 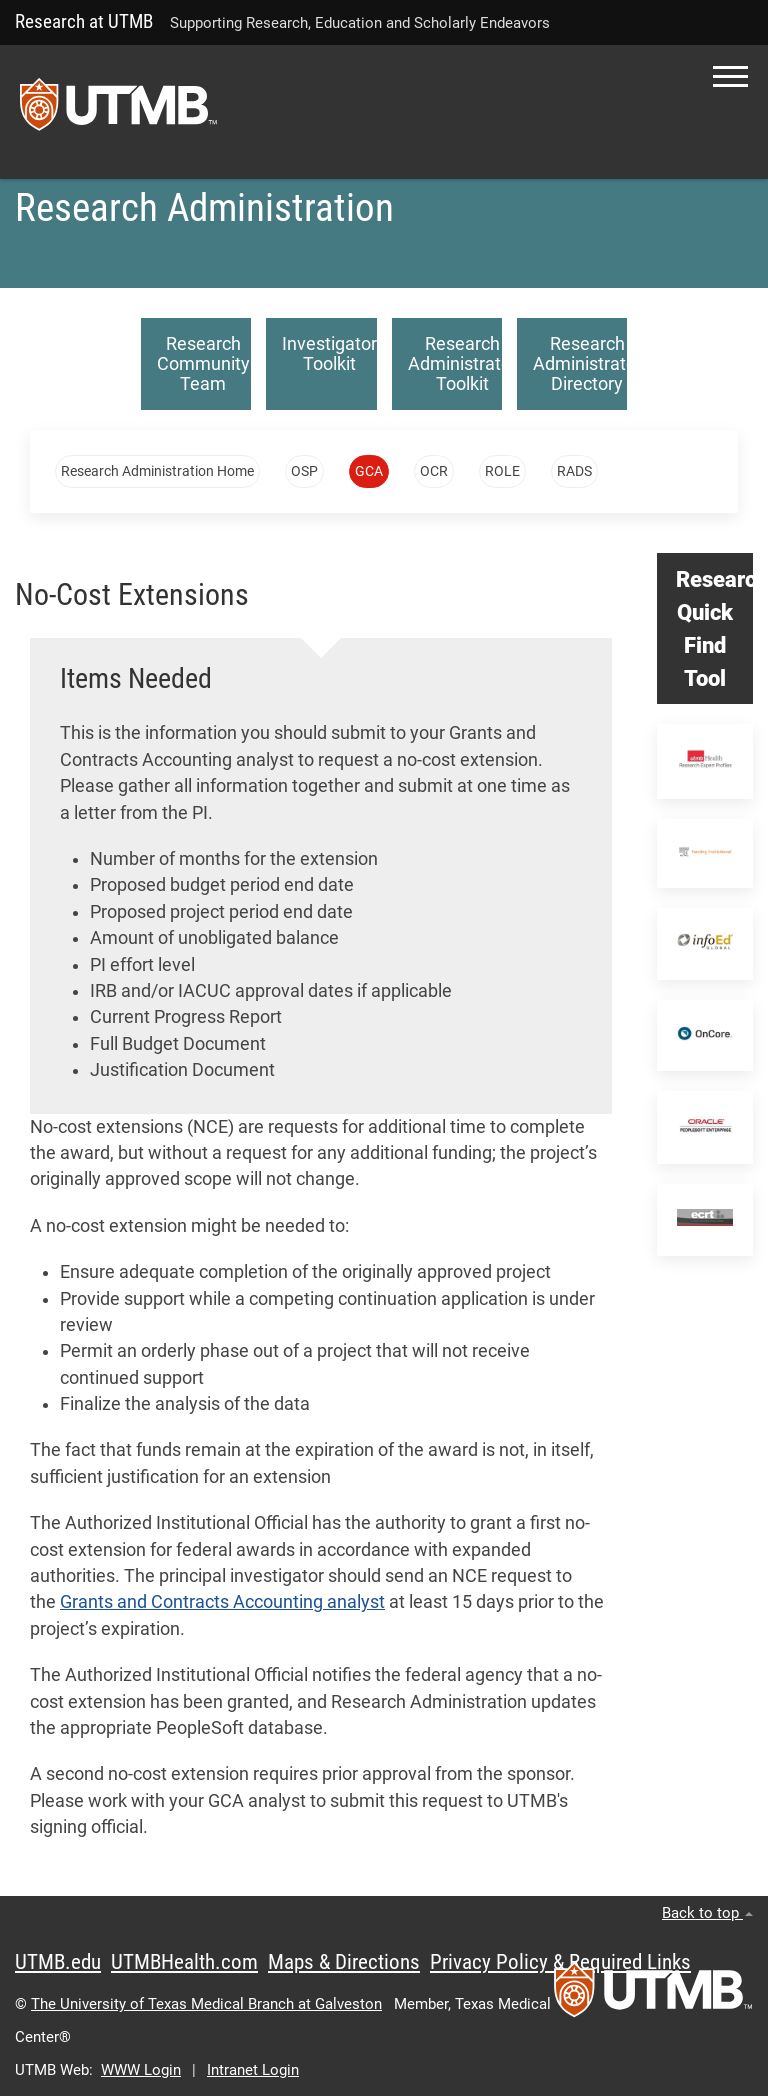 I want to click on Grants and Contracts Accounting analyst, so click(x=222, y=1602).